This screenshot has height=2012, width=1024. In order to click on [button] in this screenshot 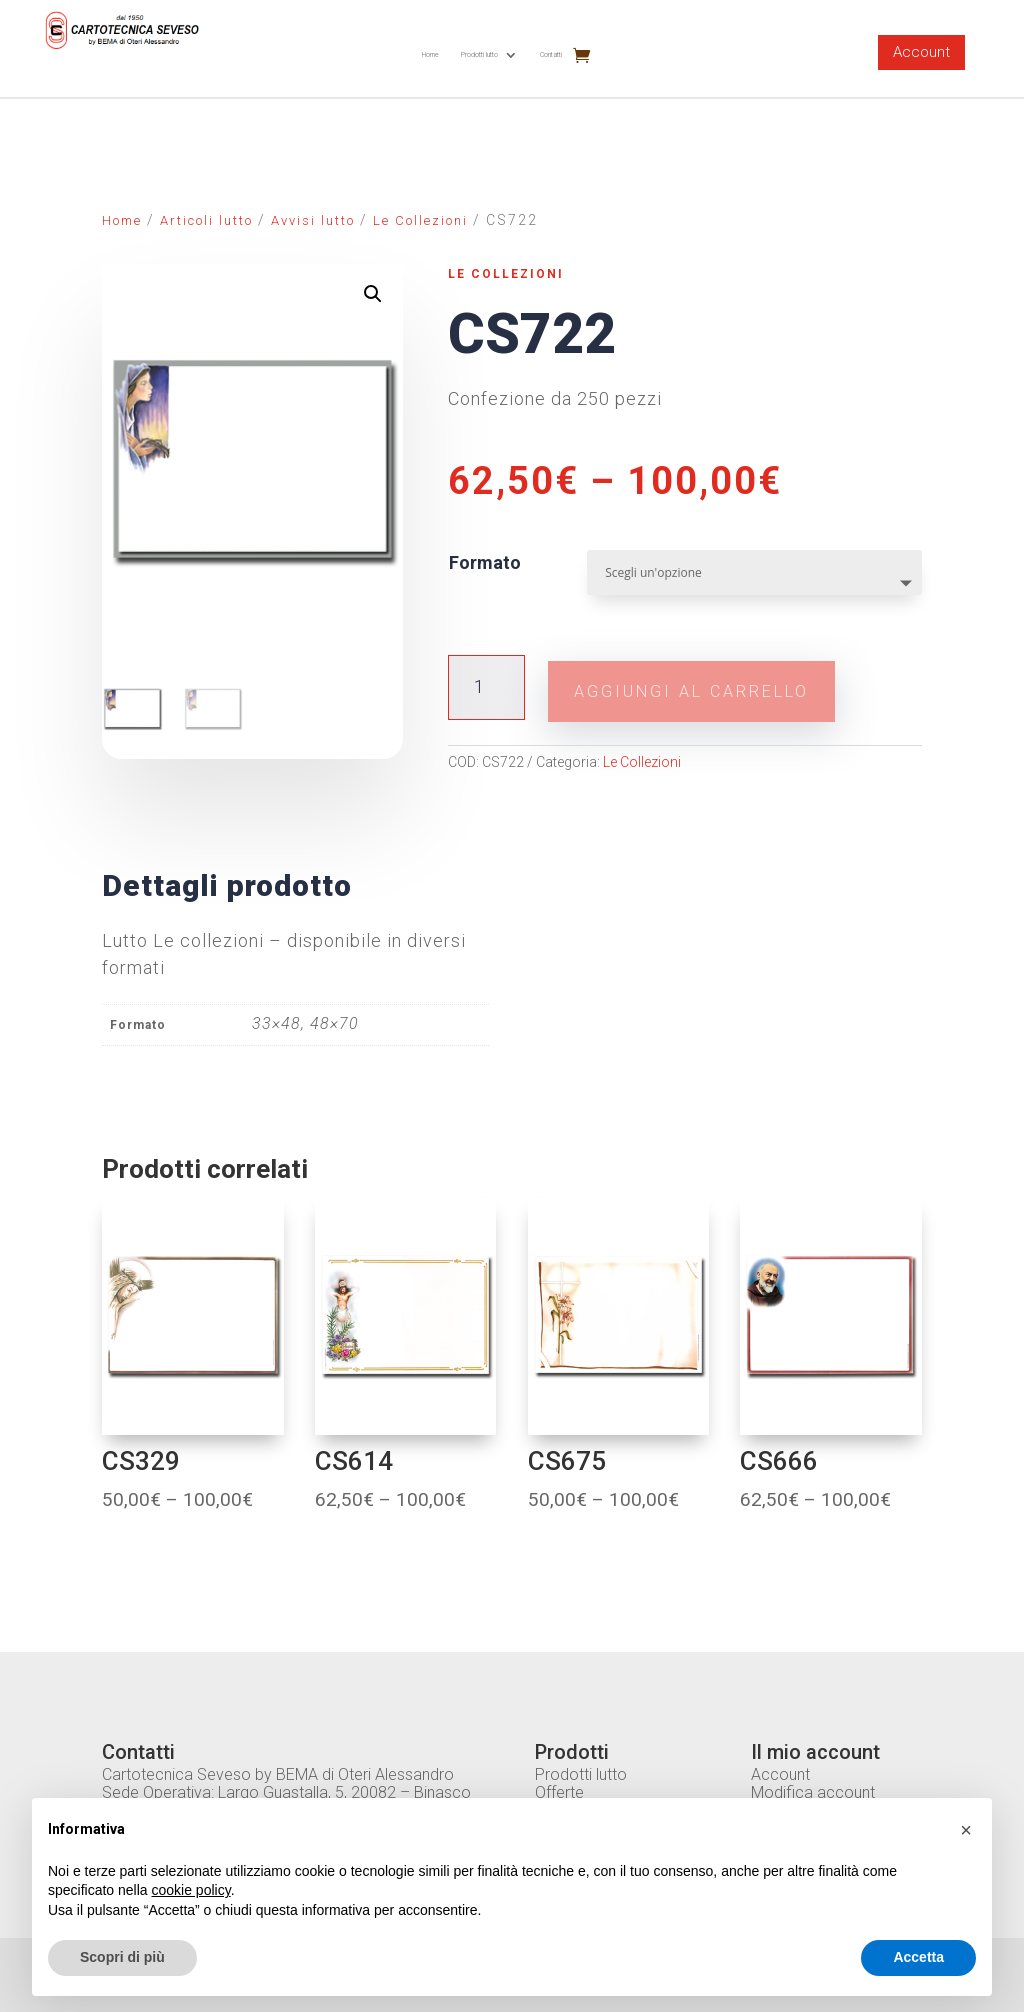, I will do `click(966, 1830)`.